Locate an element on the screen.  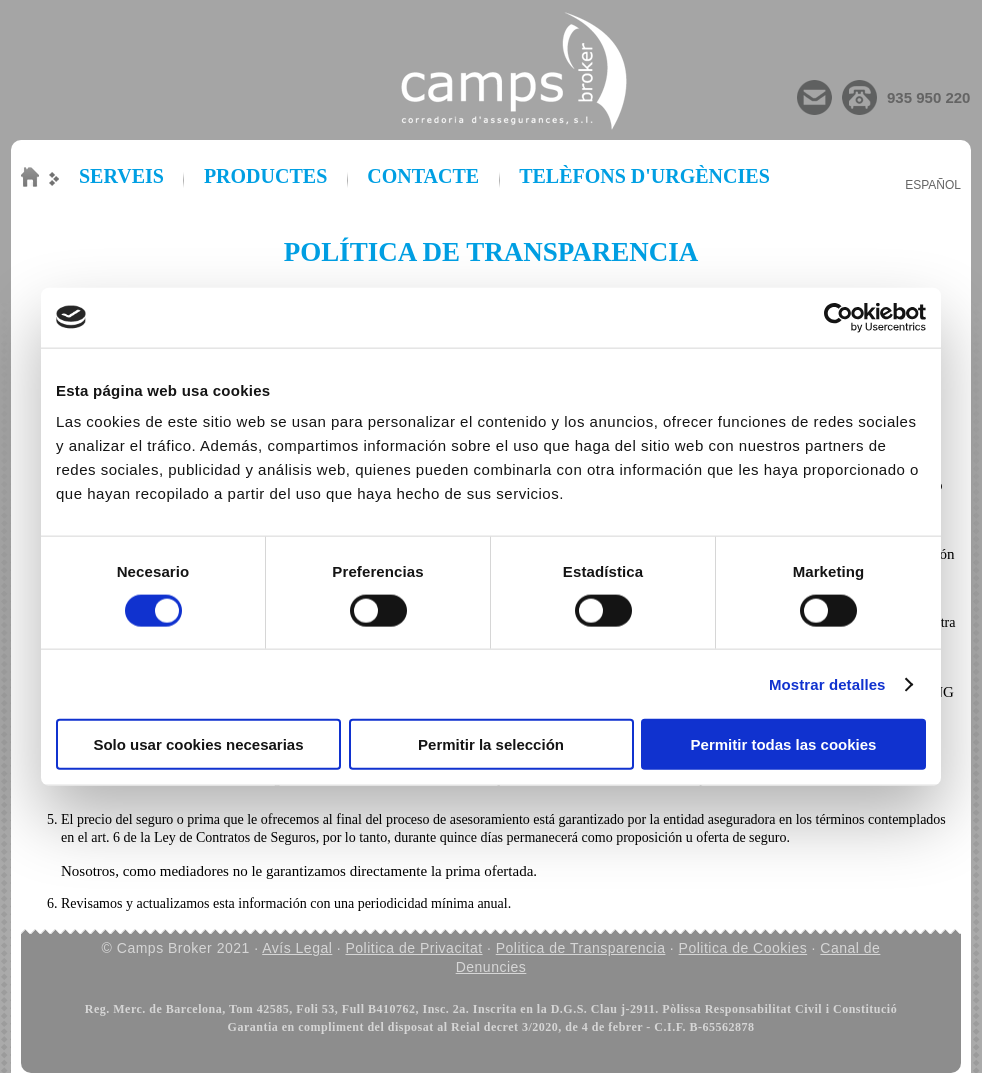
[Cookiebot de Usercentrics - se abre en una nueva pestaña] is located at coordinates (838, 317).